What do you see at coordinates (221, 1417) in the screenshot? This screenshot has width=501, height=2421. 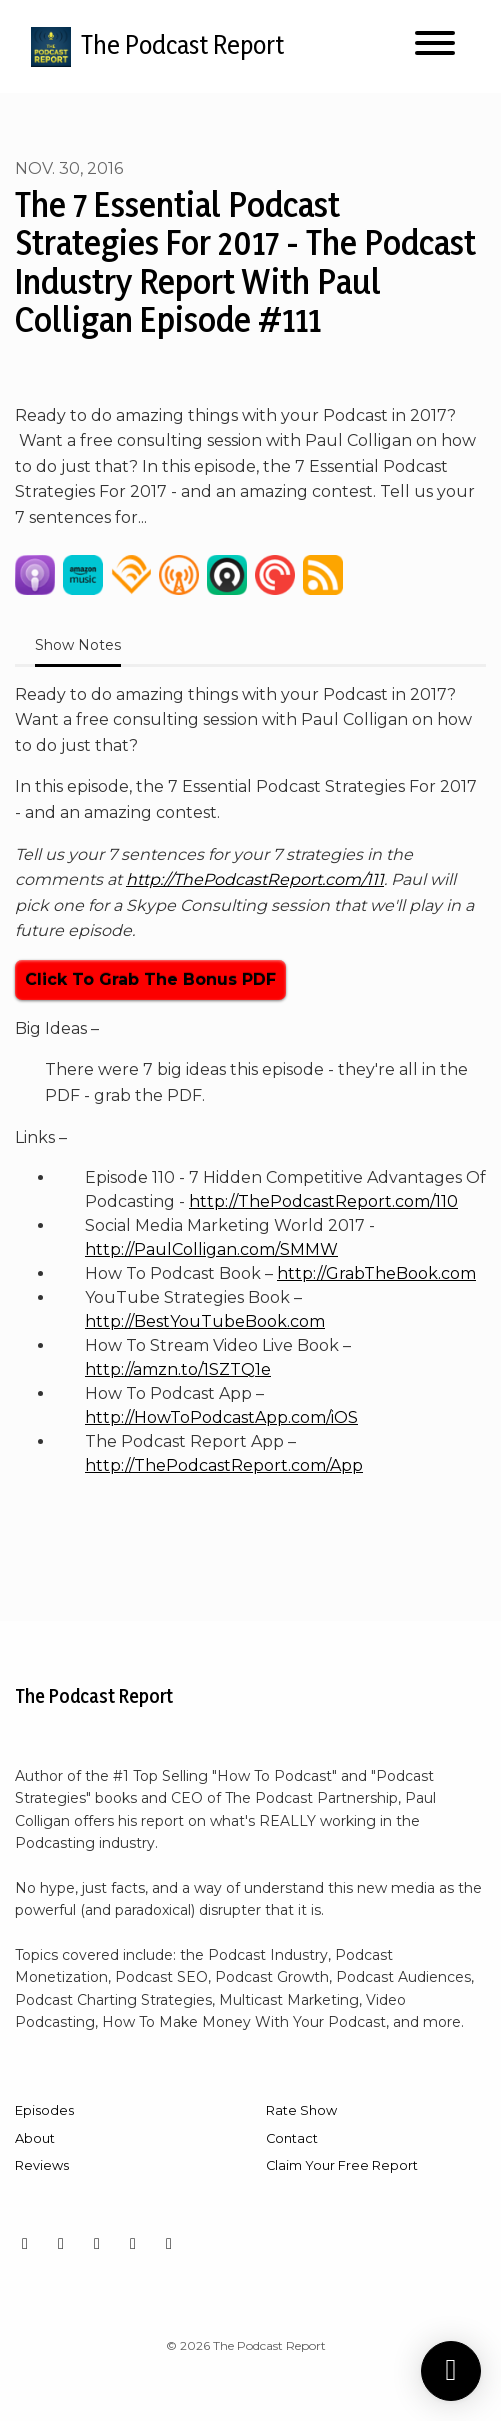 I see `http://HowToPodcastApp.com/iOS` at bounding box center [221, 1417].